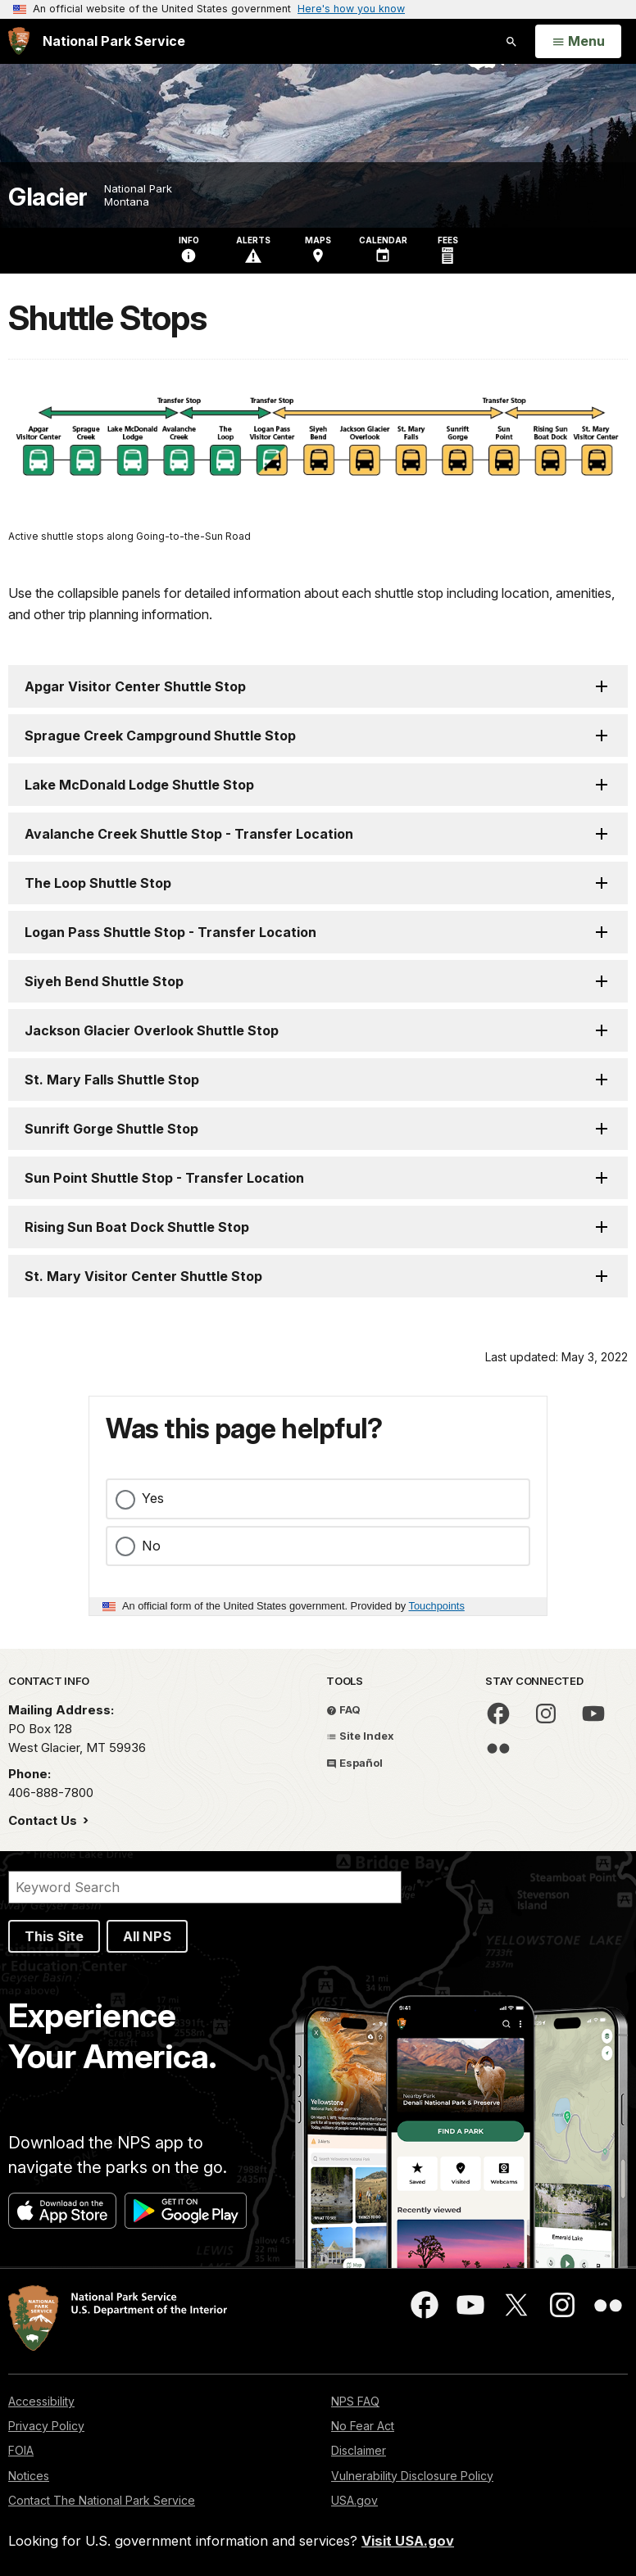  Describe the element at coordinates (41, 2401) in the screenshot. I see `Accessibility` at that location.